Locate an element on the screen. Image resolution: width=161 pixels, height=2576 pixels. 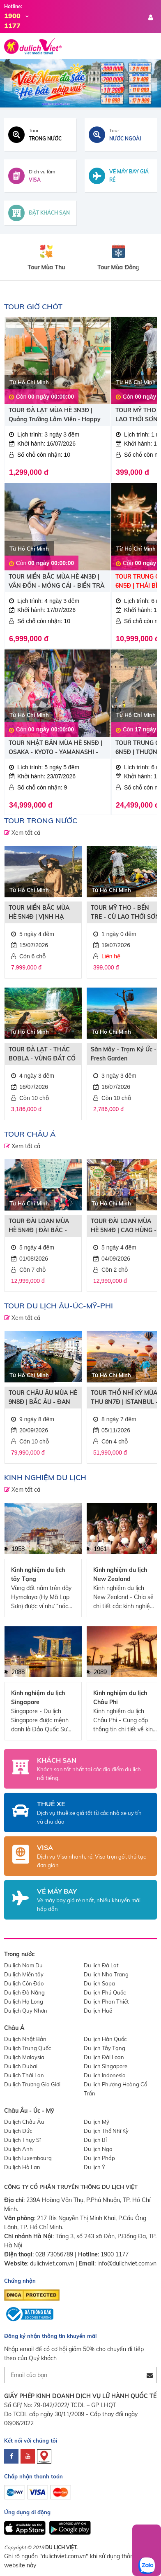
info@dulichviet.com.vn is located at coordinates (126, 2263).